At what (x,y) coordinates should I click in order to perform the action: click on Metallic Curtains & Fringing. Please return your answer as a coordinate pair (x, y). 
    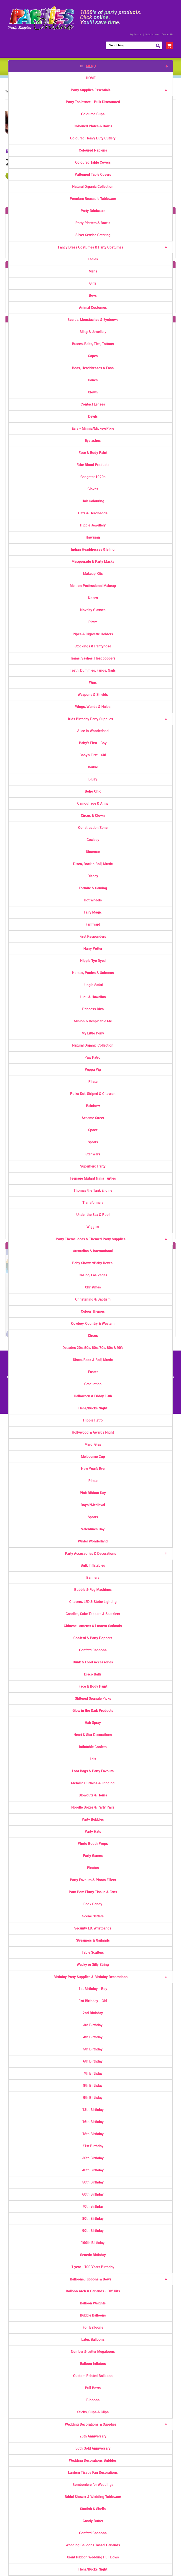
    Looking at the image, I should click on (93, 1783).